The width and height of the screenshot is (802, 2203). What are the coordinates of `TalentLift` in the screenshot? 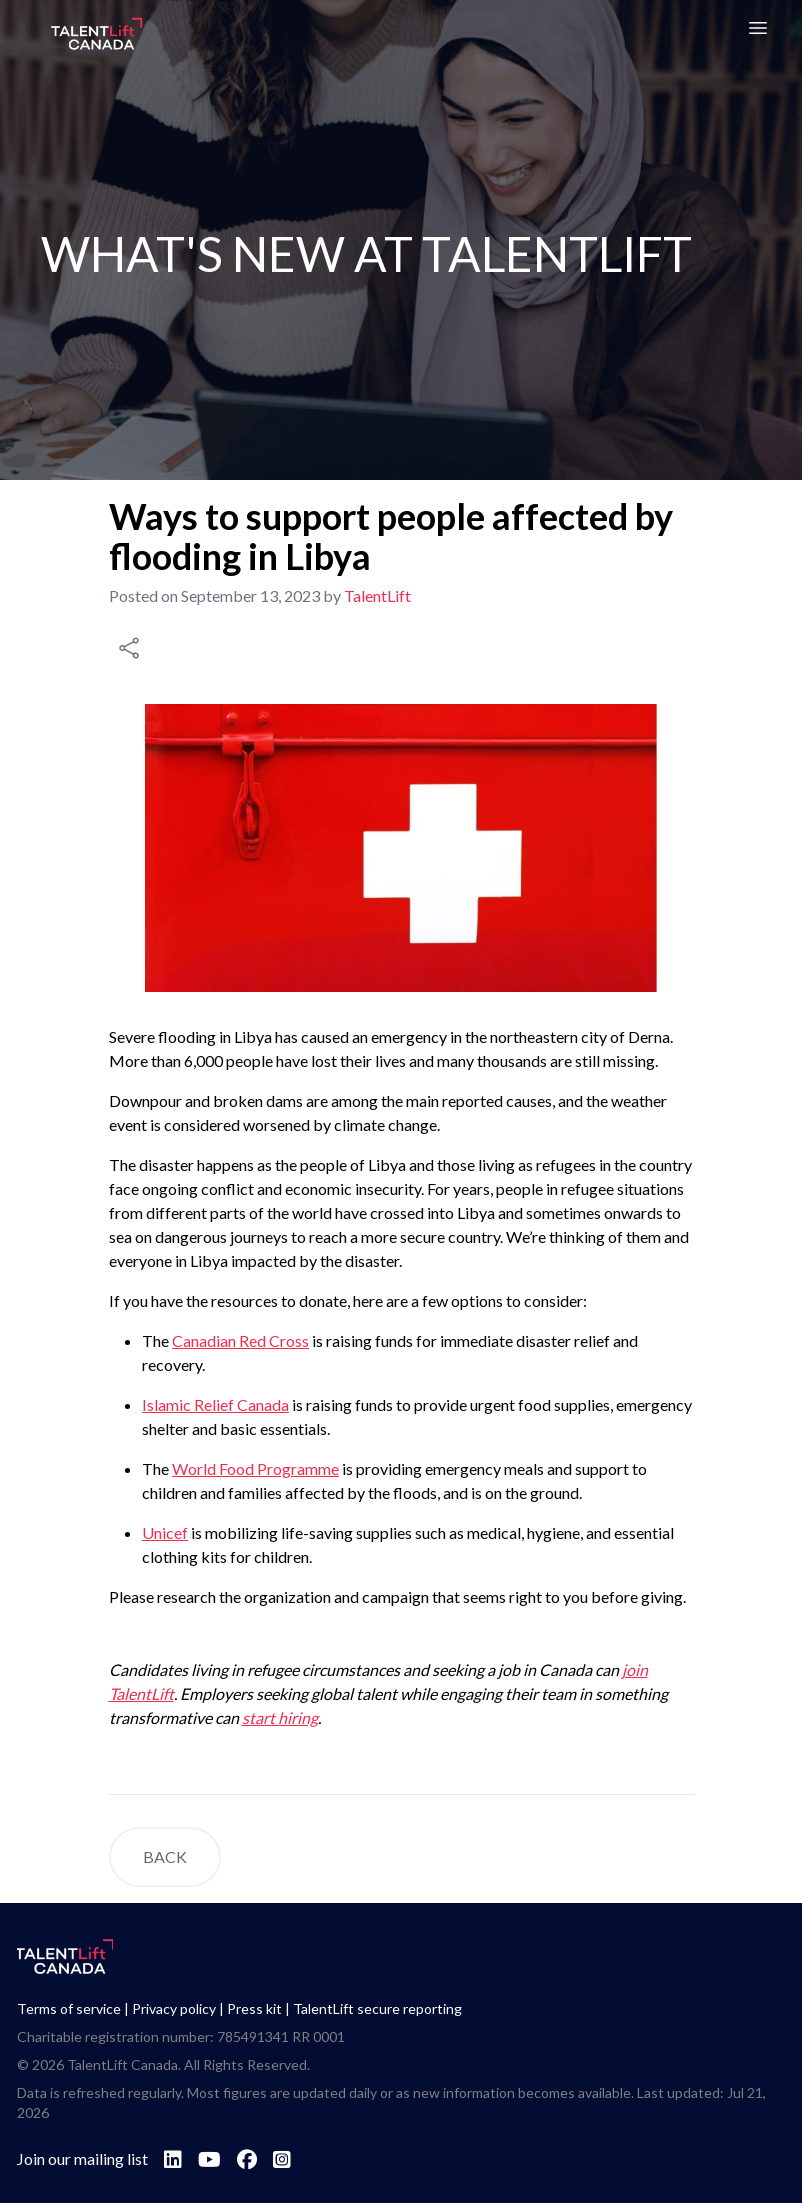 It's located at (377, 595).